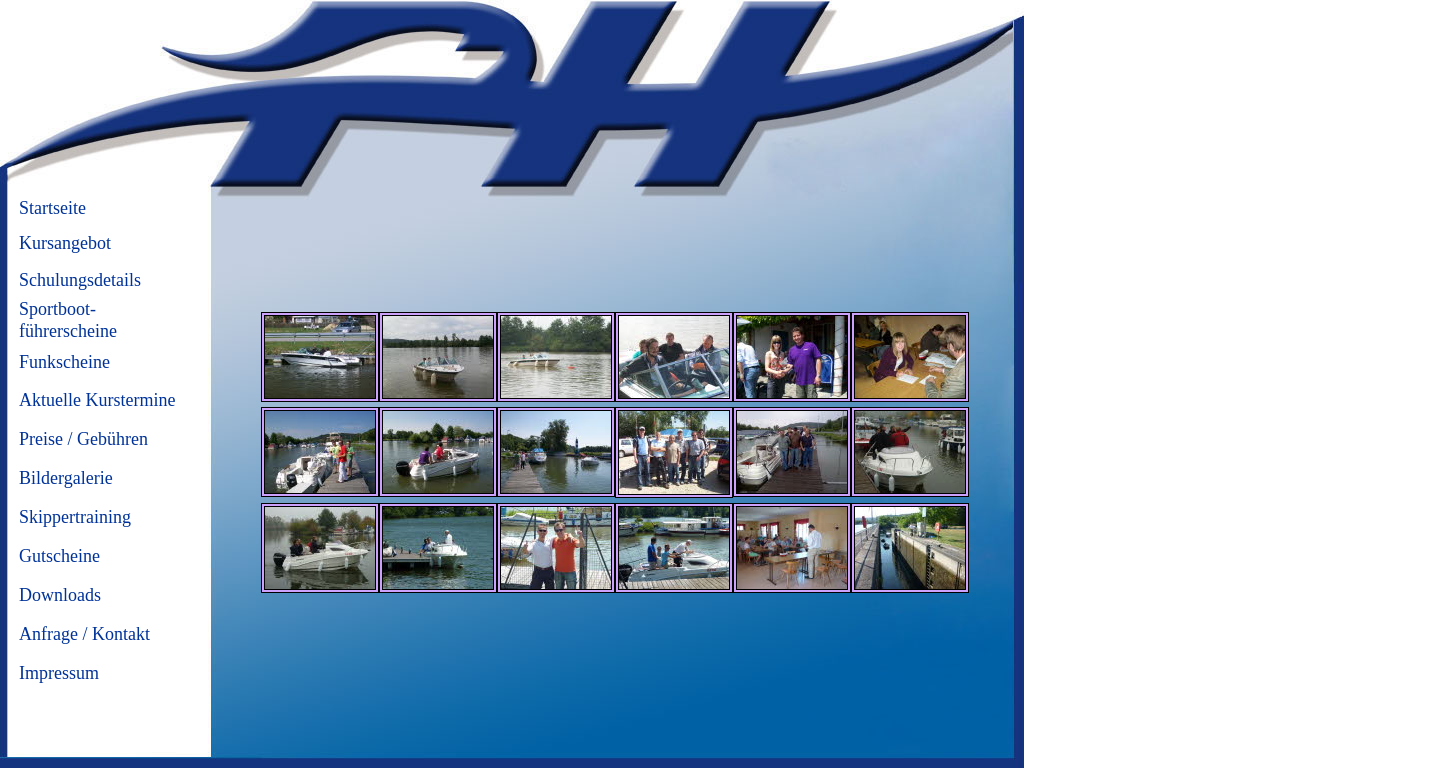  Describe the element at coordinates (75, 517) in the screenshot. I see `Skippertraining` at that location.